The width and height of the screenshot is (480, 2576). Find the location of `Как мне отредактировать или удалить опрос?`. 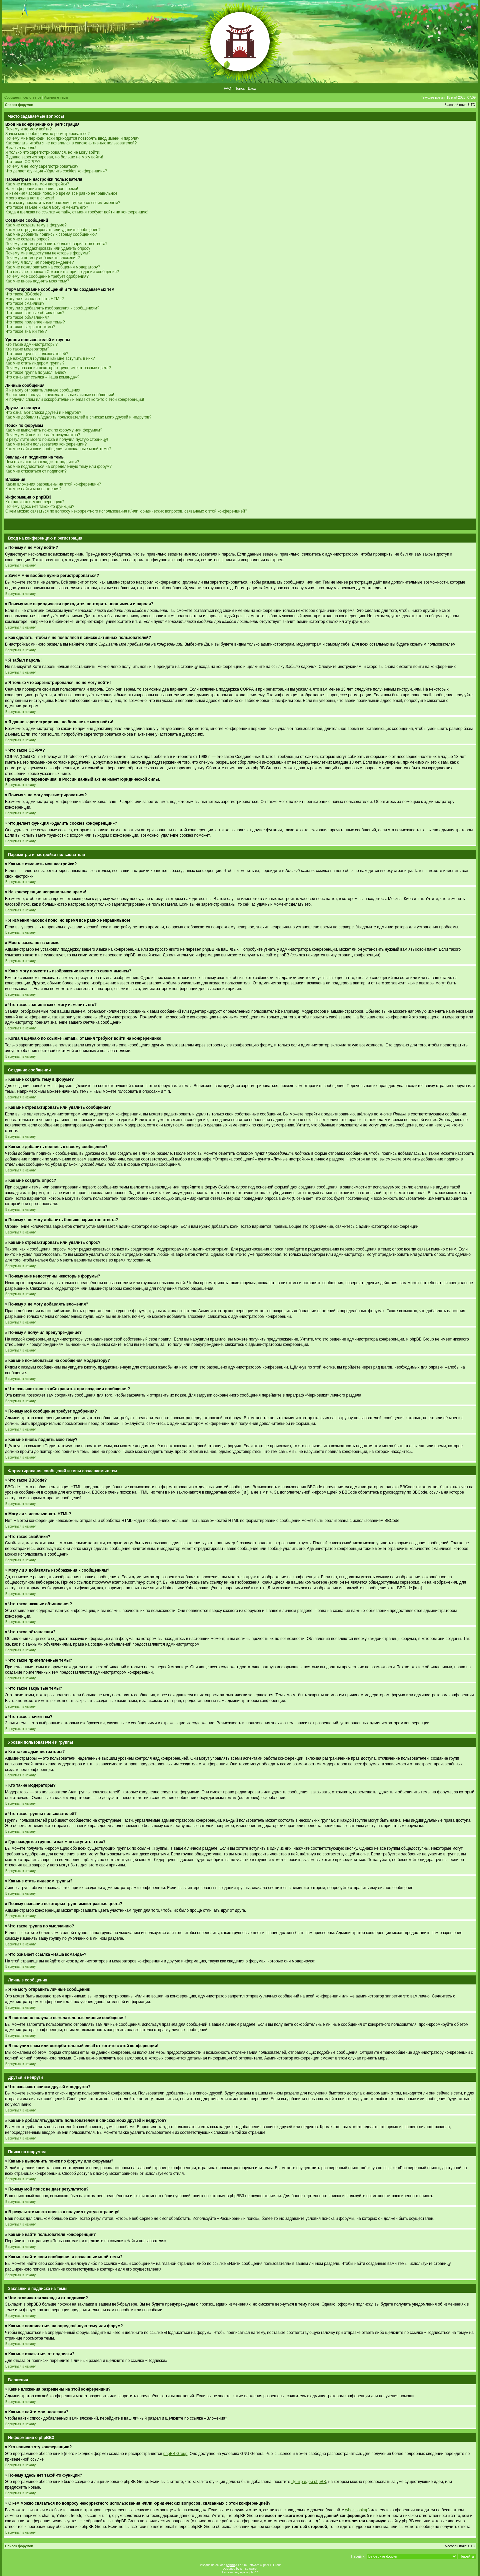

Как мне отредактировать или удалить опрос? is located at coordinates (47, 248).